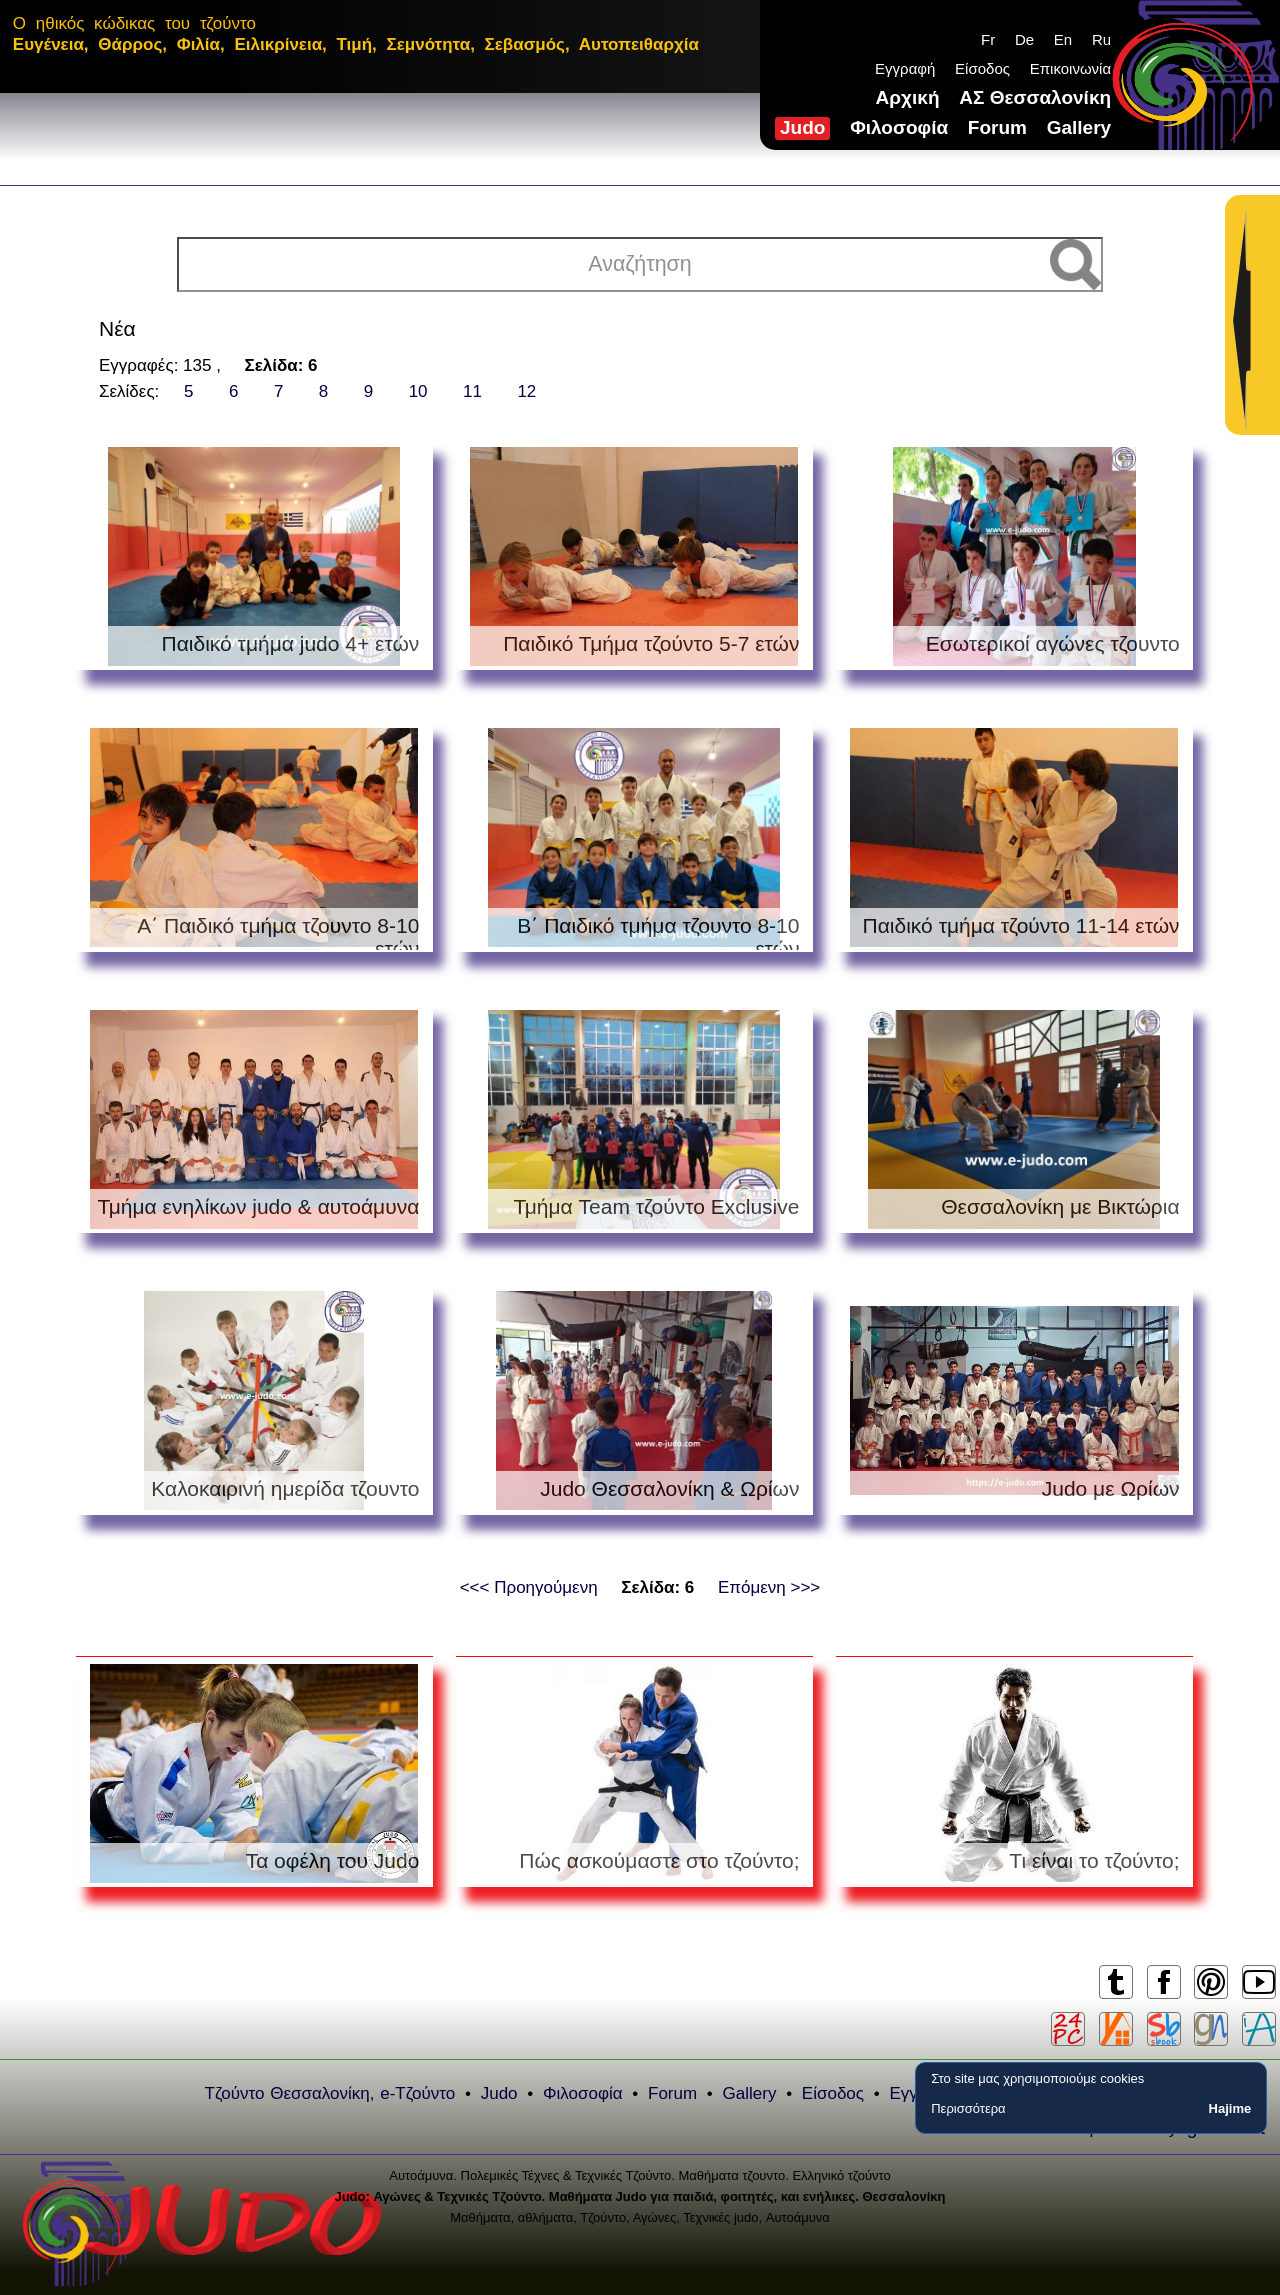  Describe the element at coordinates (1079, 127) in the screenshot. I see `Gallery` at that location.